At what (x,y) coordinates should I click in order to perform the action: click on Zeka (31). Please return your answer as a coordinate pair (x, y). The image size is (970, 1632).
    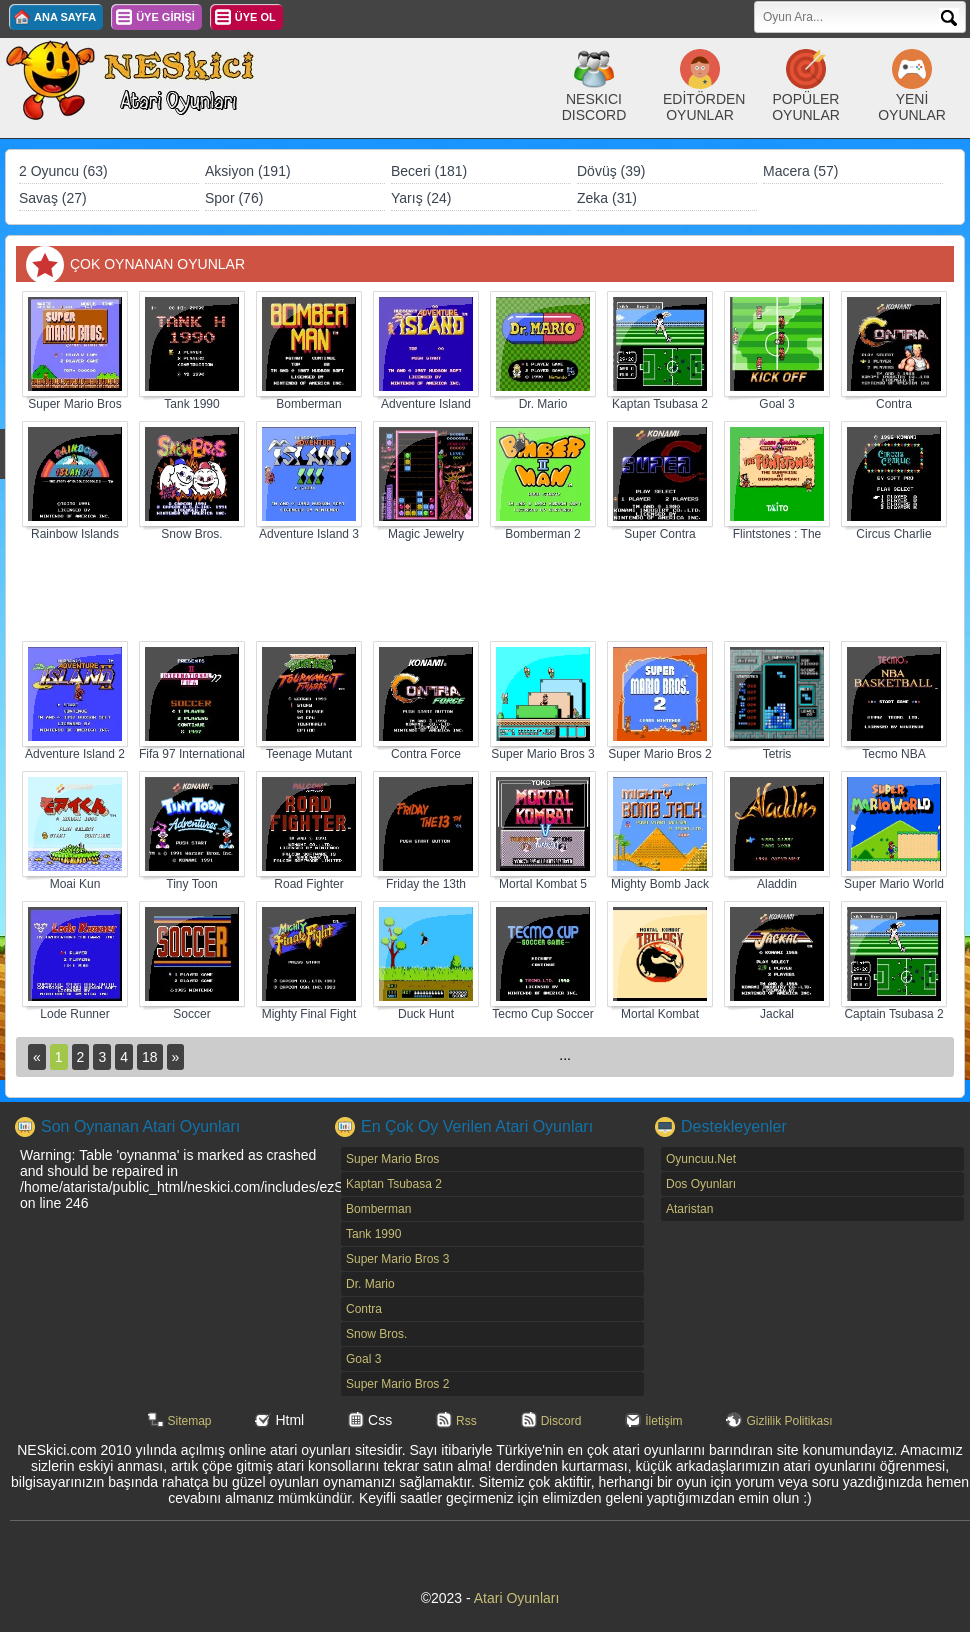
    Looking at the image, I should click on (607, 198).